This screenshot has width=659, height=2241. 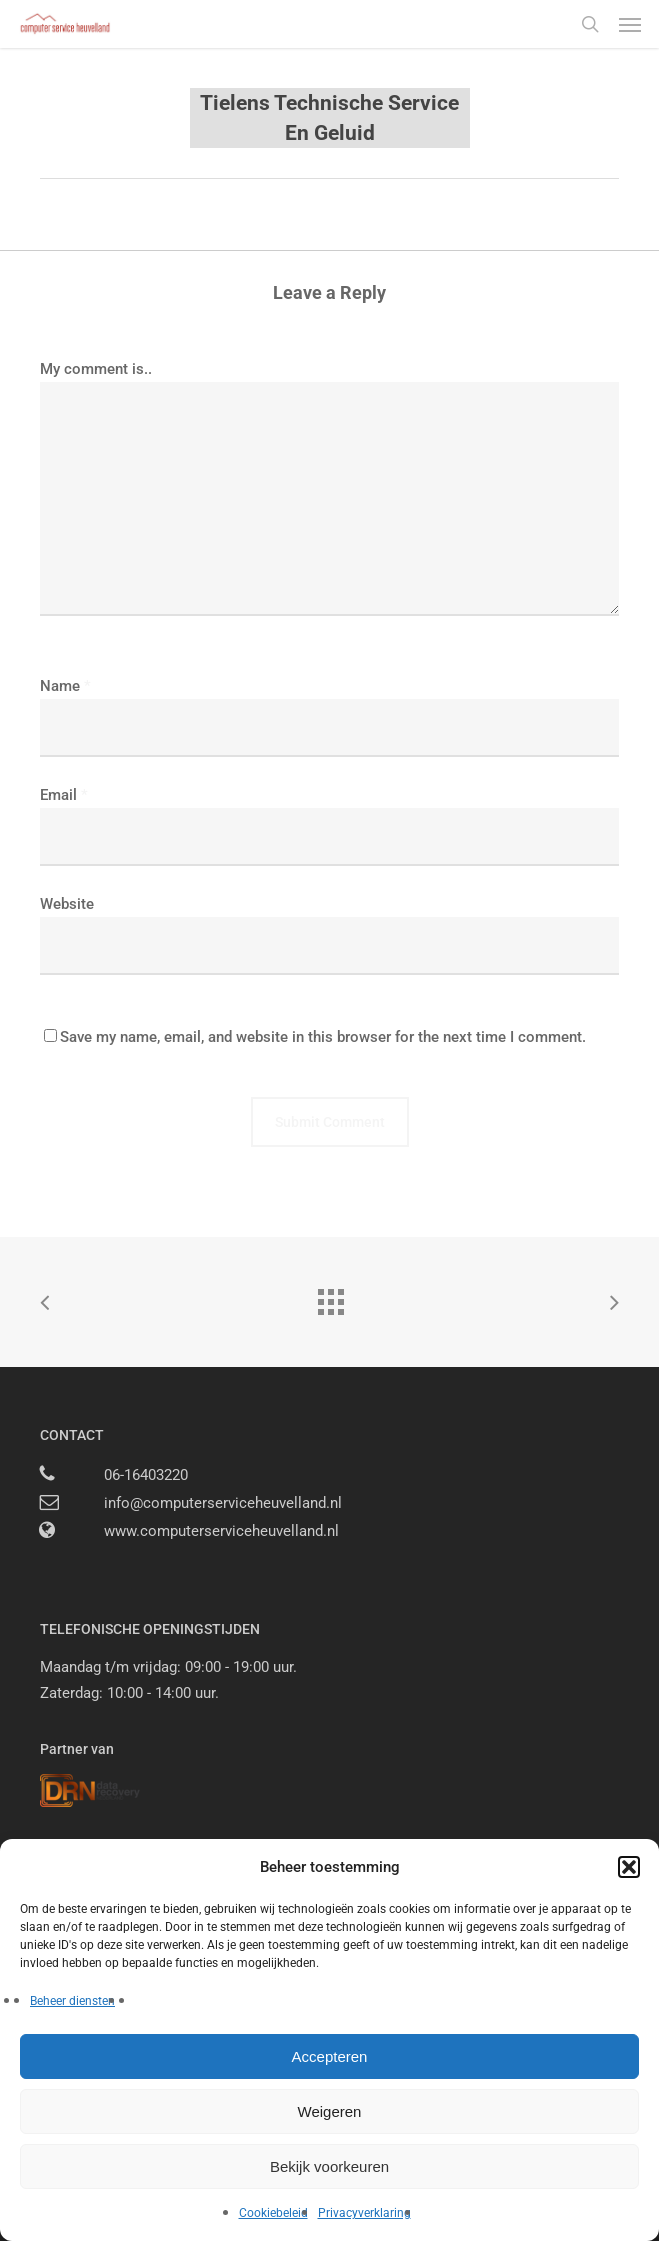 I want to click on Save my name, email, and website in this browser for the next time I comment., so click(x=323, y=1037).